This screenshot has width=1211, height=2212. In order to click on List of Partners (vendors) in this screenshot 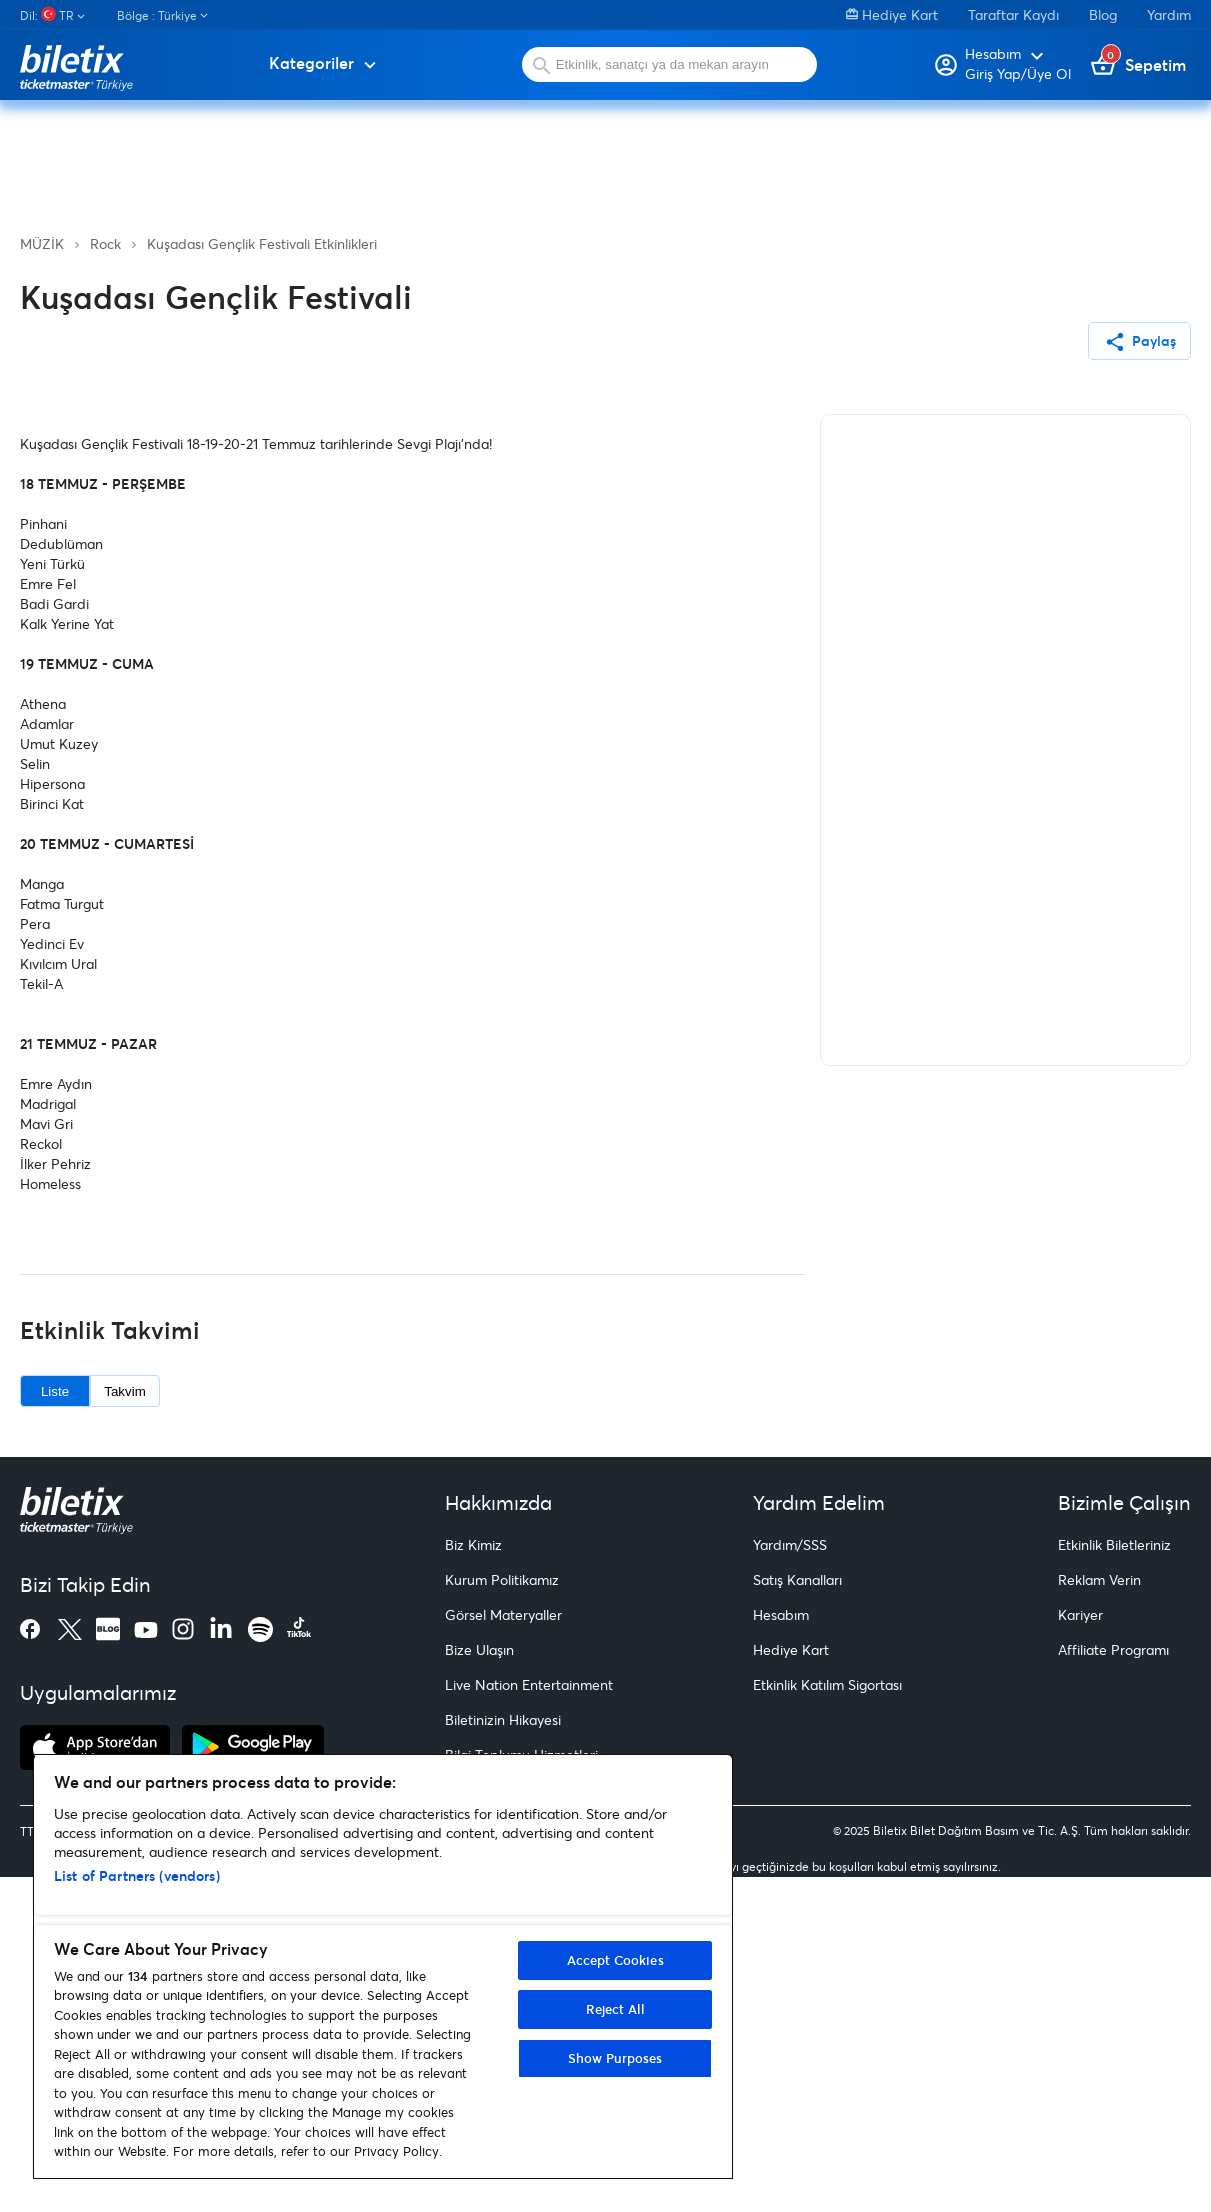, I will do `click(137, 1875)`.